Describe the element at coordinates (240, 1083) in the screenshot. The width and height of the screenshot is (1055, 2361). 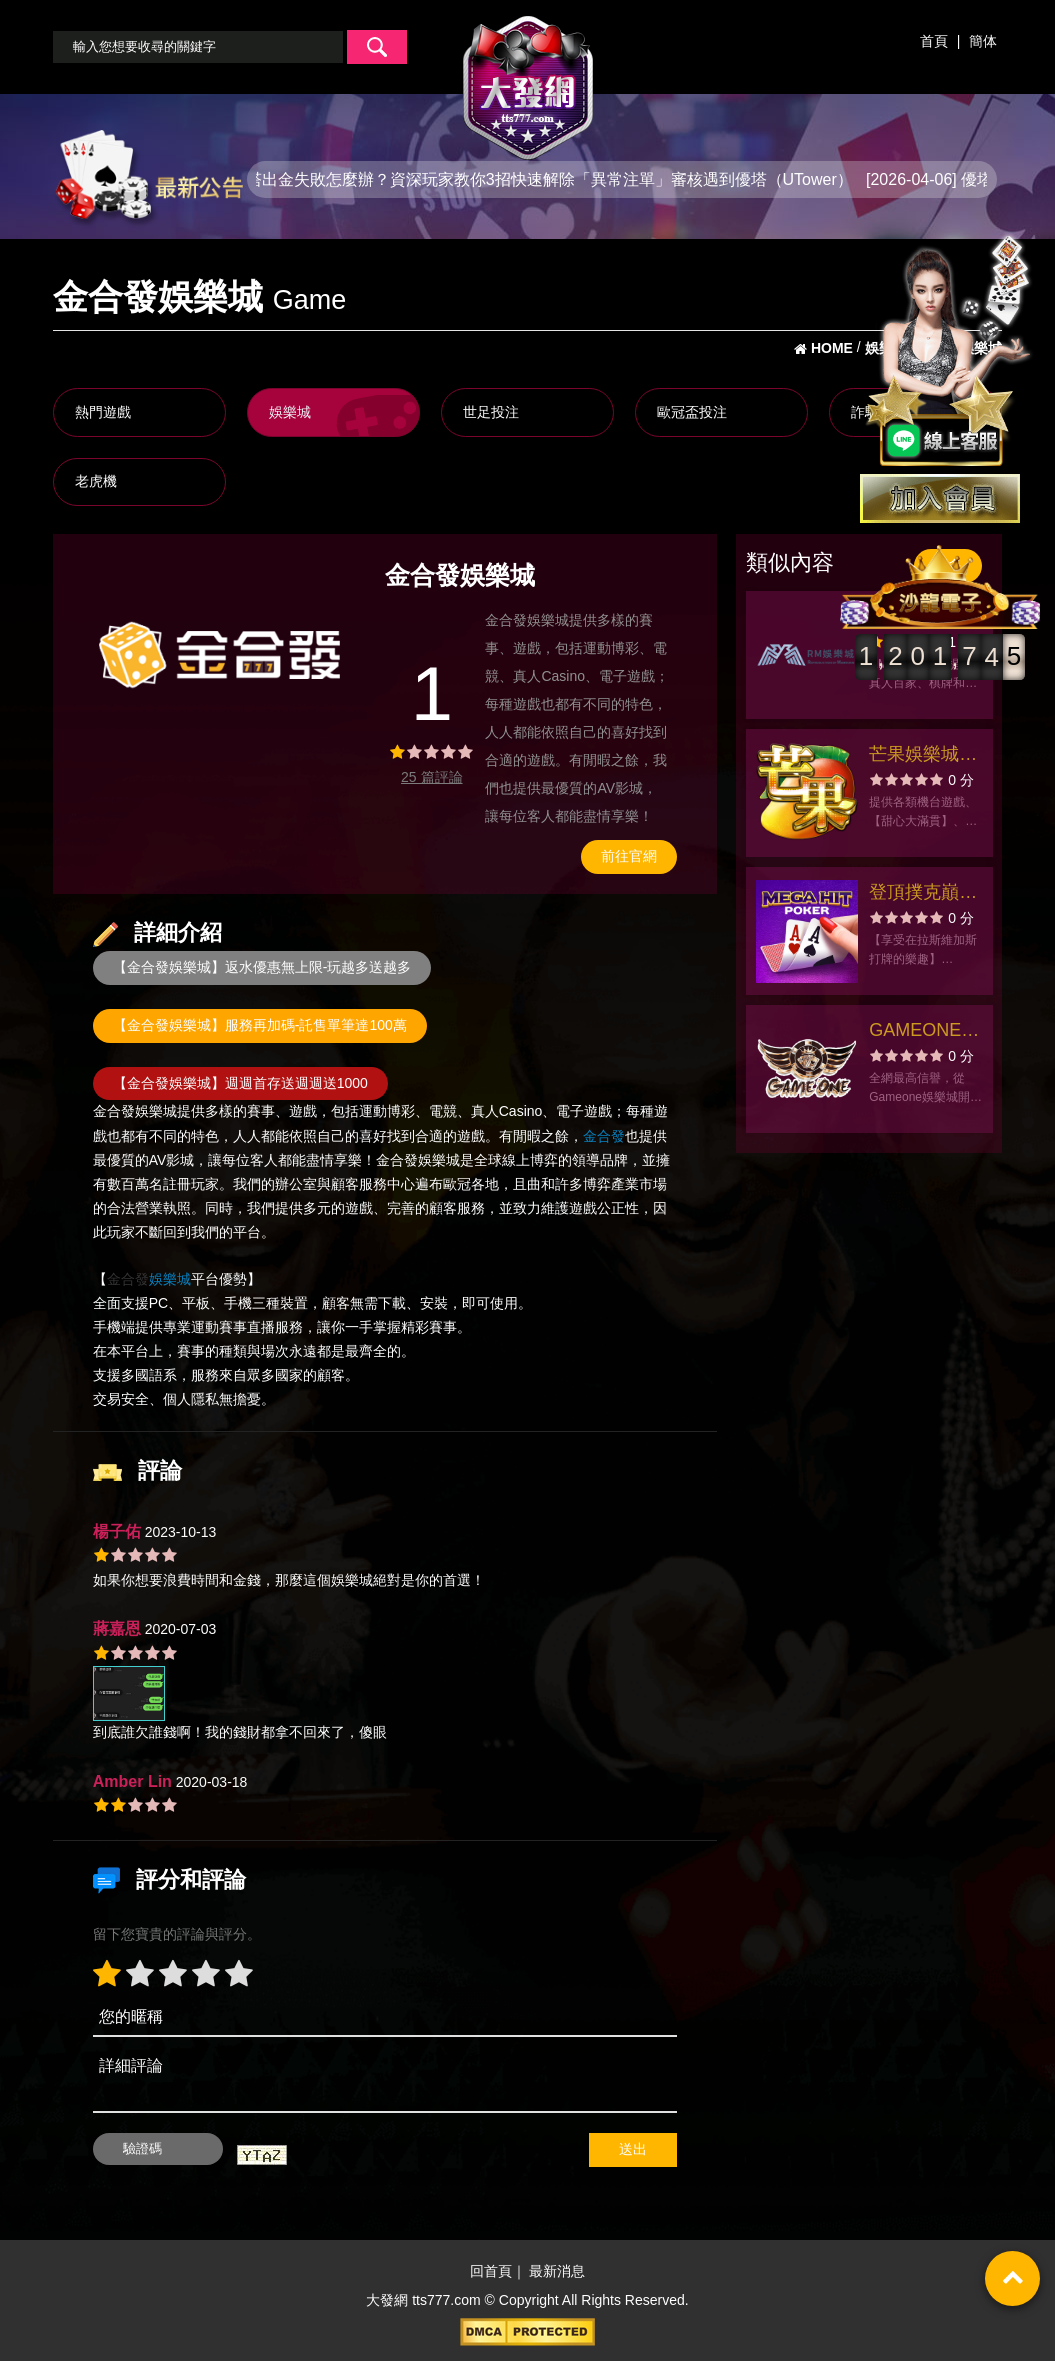
I see `【金合發娛樂城】週週首存送週週送1000` at that location.